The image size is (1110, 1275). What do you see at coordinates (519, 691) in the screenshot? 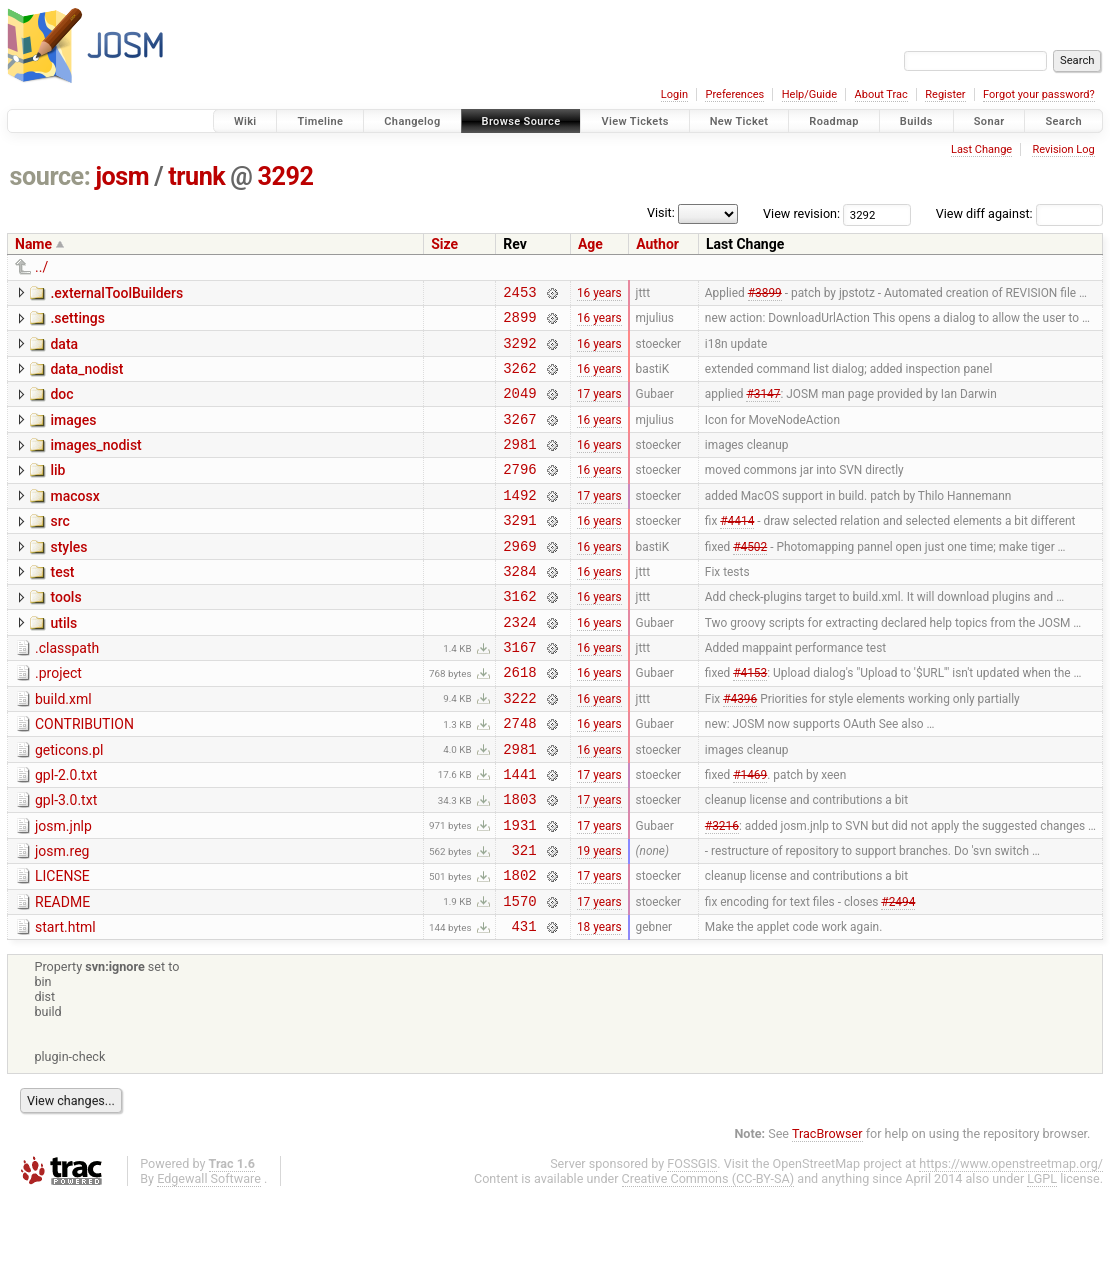
I see `3167` at bounding box center [519, 691].